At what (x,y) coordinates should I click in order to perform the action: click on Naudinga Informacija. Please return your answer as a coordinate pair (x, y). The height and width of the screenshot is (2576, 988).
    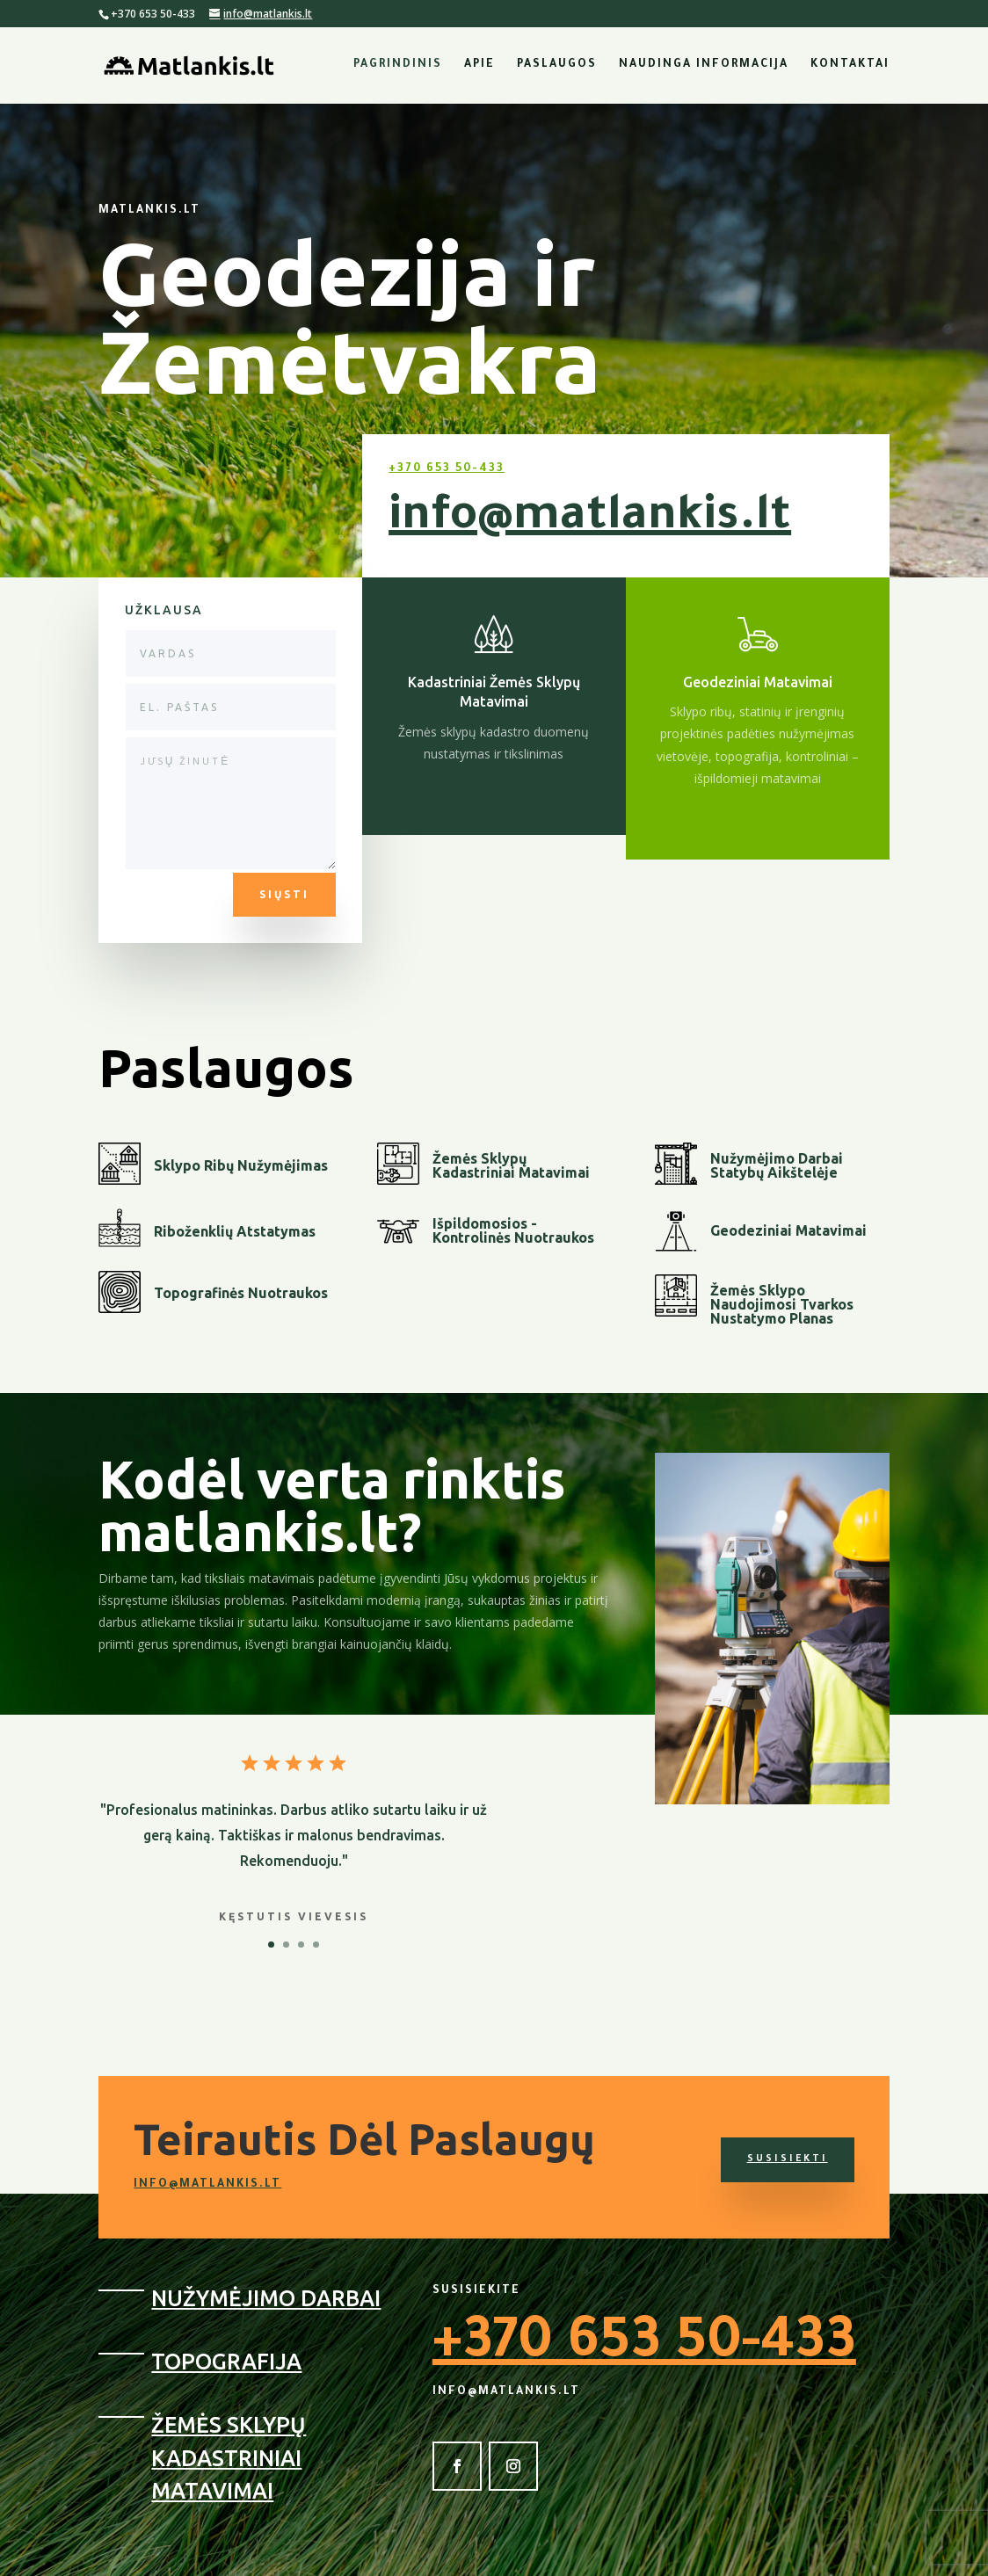
    Looking at the image, I should click on (703, 65).